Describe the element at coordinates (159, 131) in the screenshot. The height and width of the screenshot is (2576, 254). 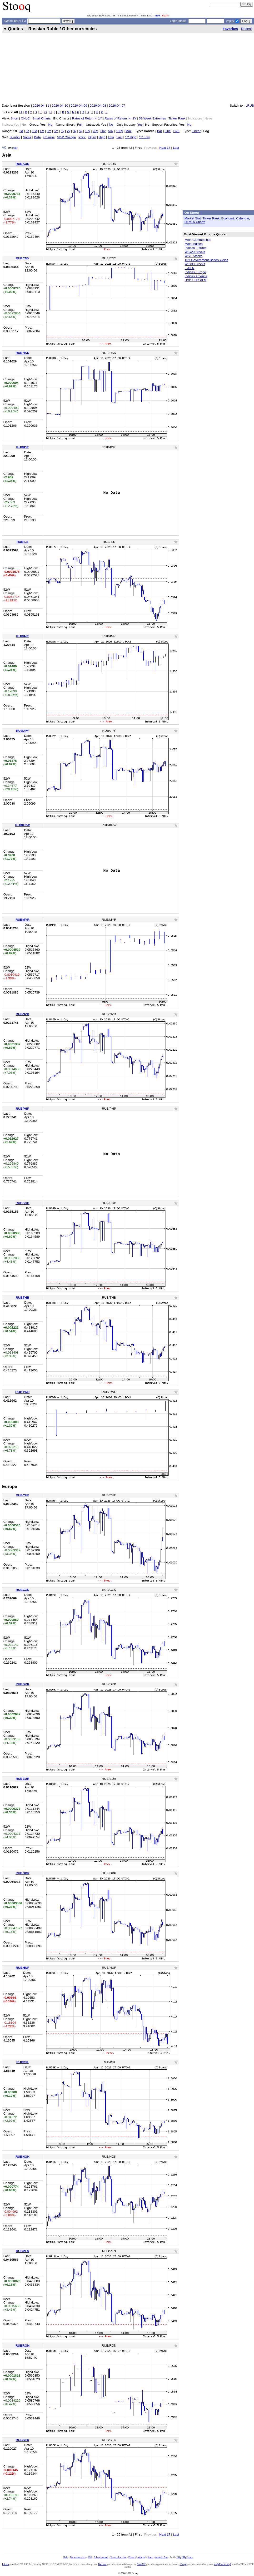
I see `Bar` at that location.